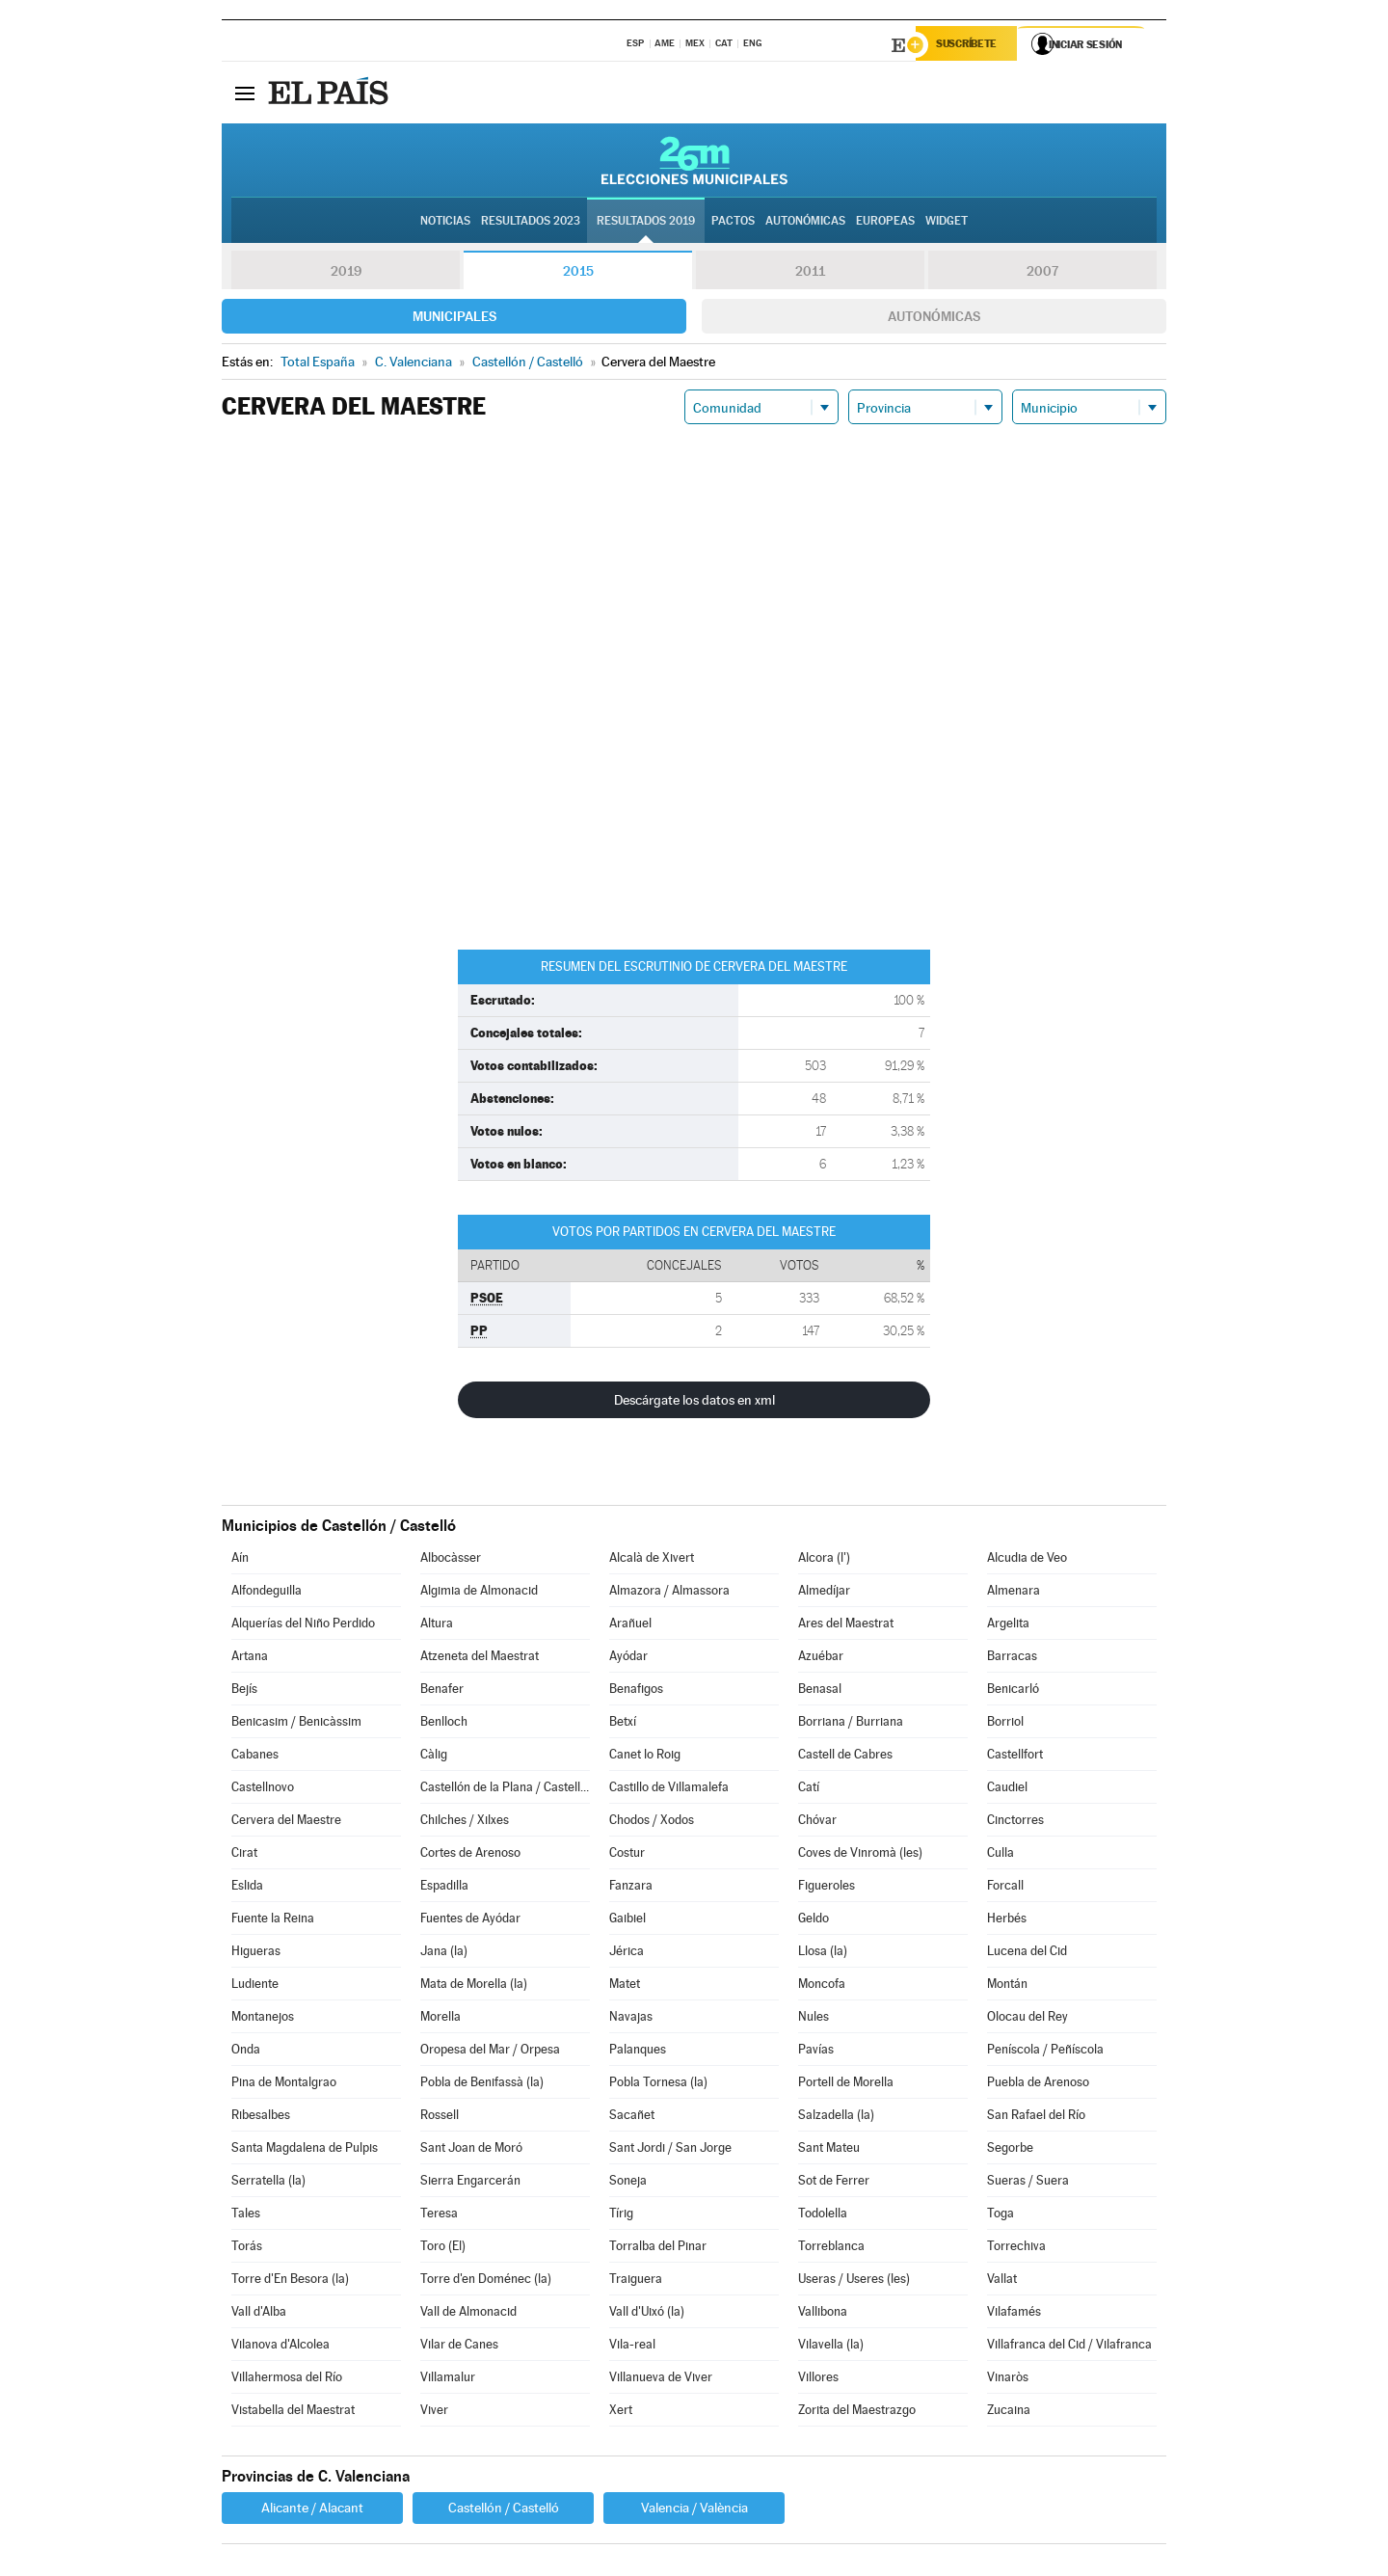 The height and width of the screenshot is (2576, 1388). I want to click on Almenara, so click(1013, 1593).